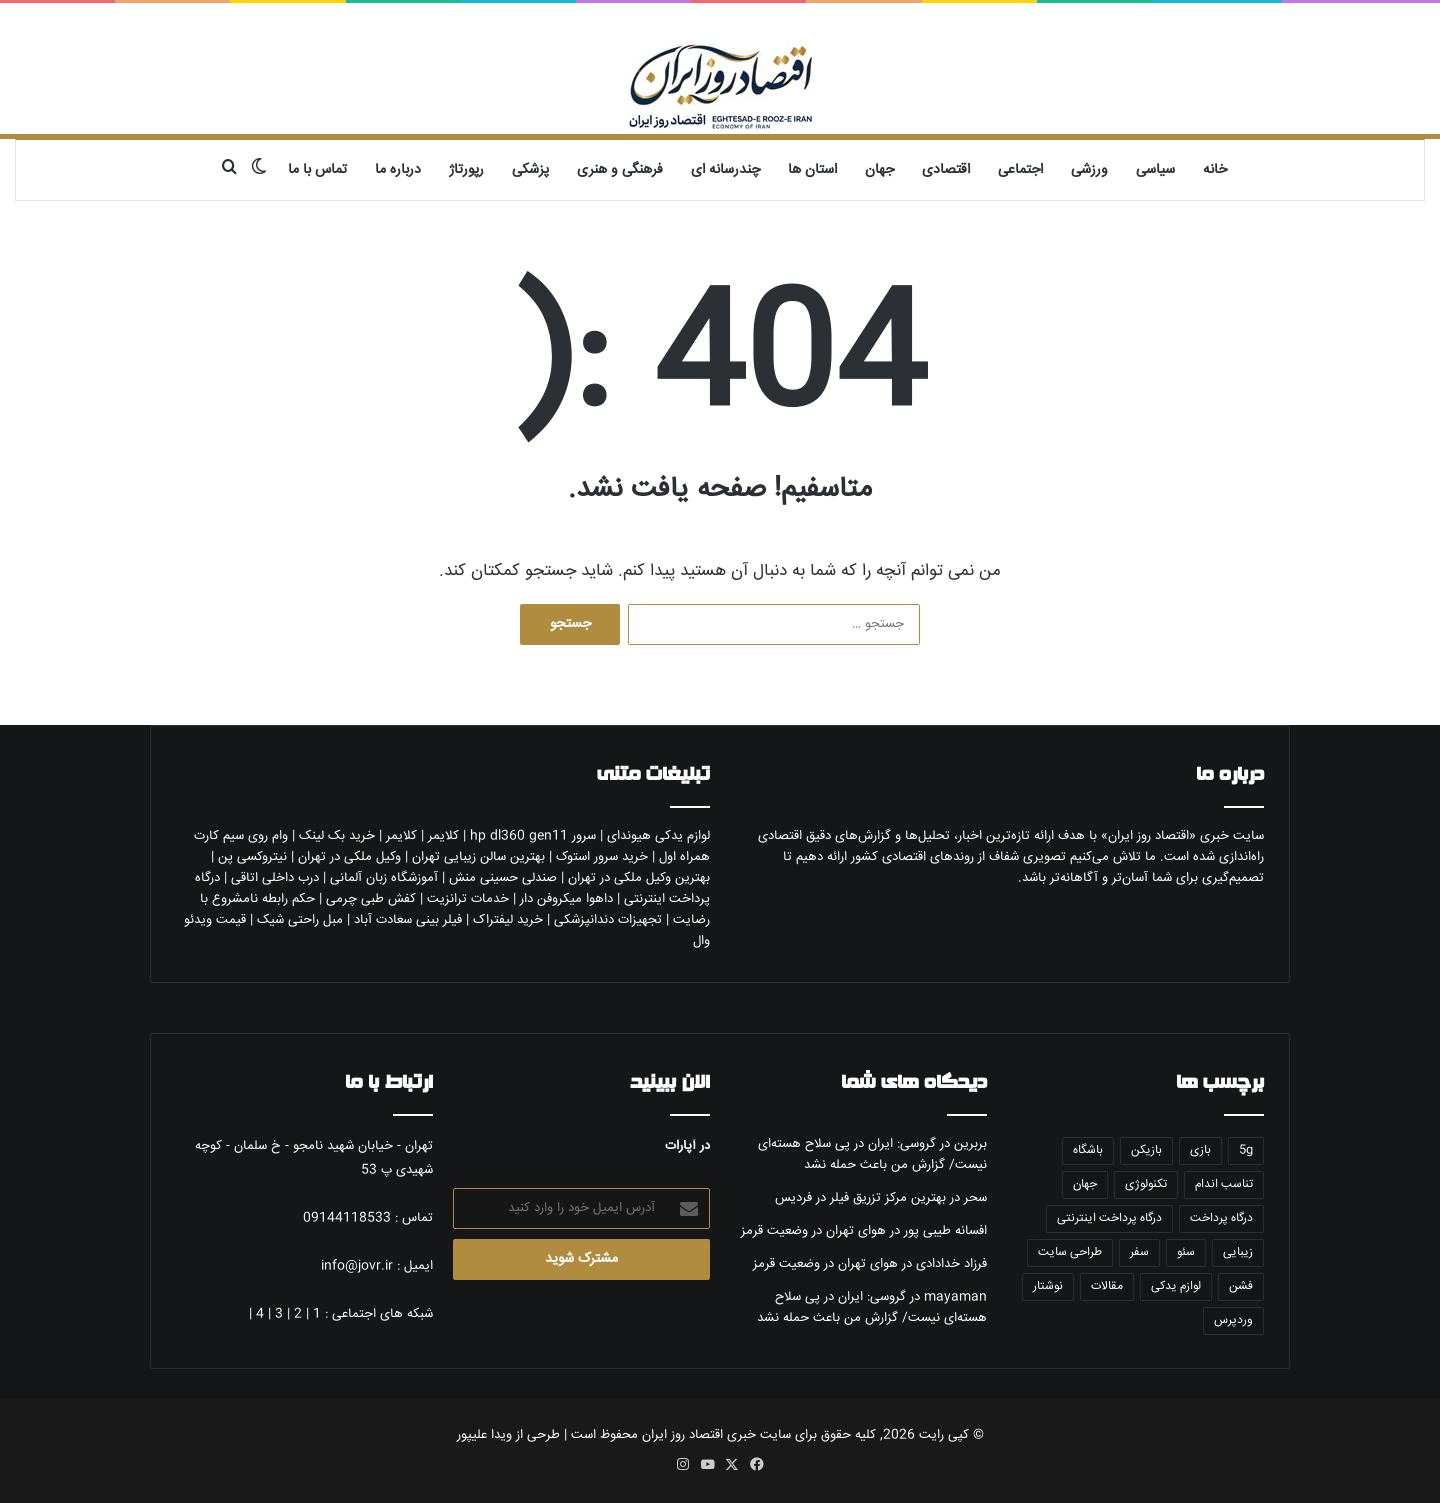 The width and height of the screenshot is (1440, 1503). I want to click on بازی [بازی (5 مورد)], so click(1200, 1150).